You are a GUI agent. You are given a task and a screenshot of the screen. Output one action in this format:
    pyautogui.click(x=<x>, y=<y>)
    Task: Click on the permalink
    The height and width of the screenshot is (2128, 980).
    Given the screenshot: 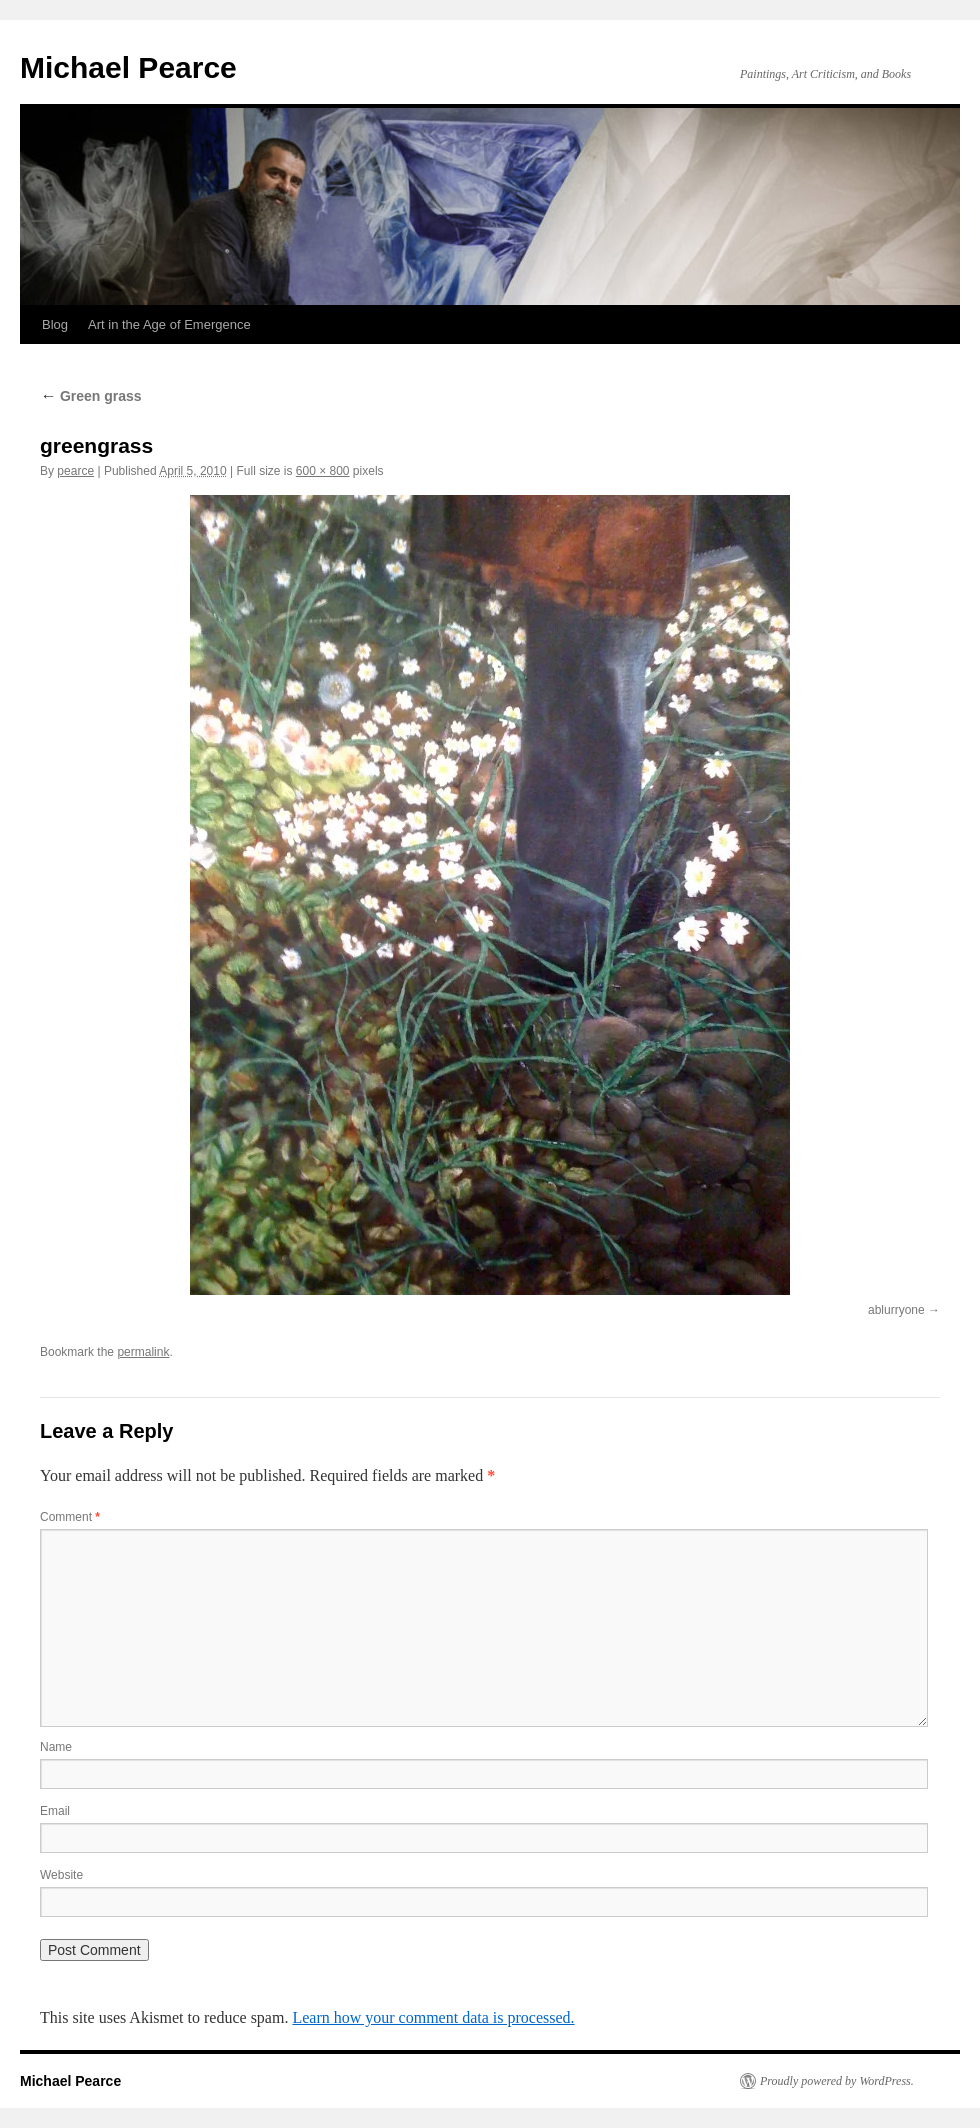 What is the action you would take?
    pyautogui.click(x=143, y=1352)
    